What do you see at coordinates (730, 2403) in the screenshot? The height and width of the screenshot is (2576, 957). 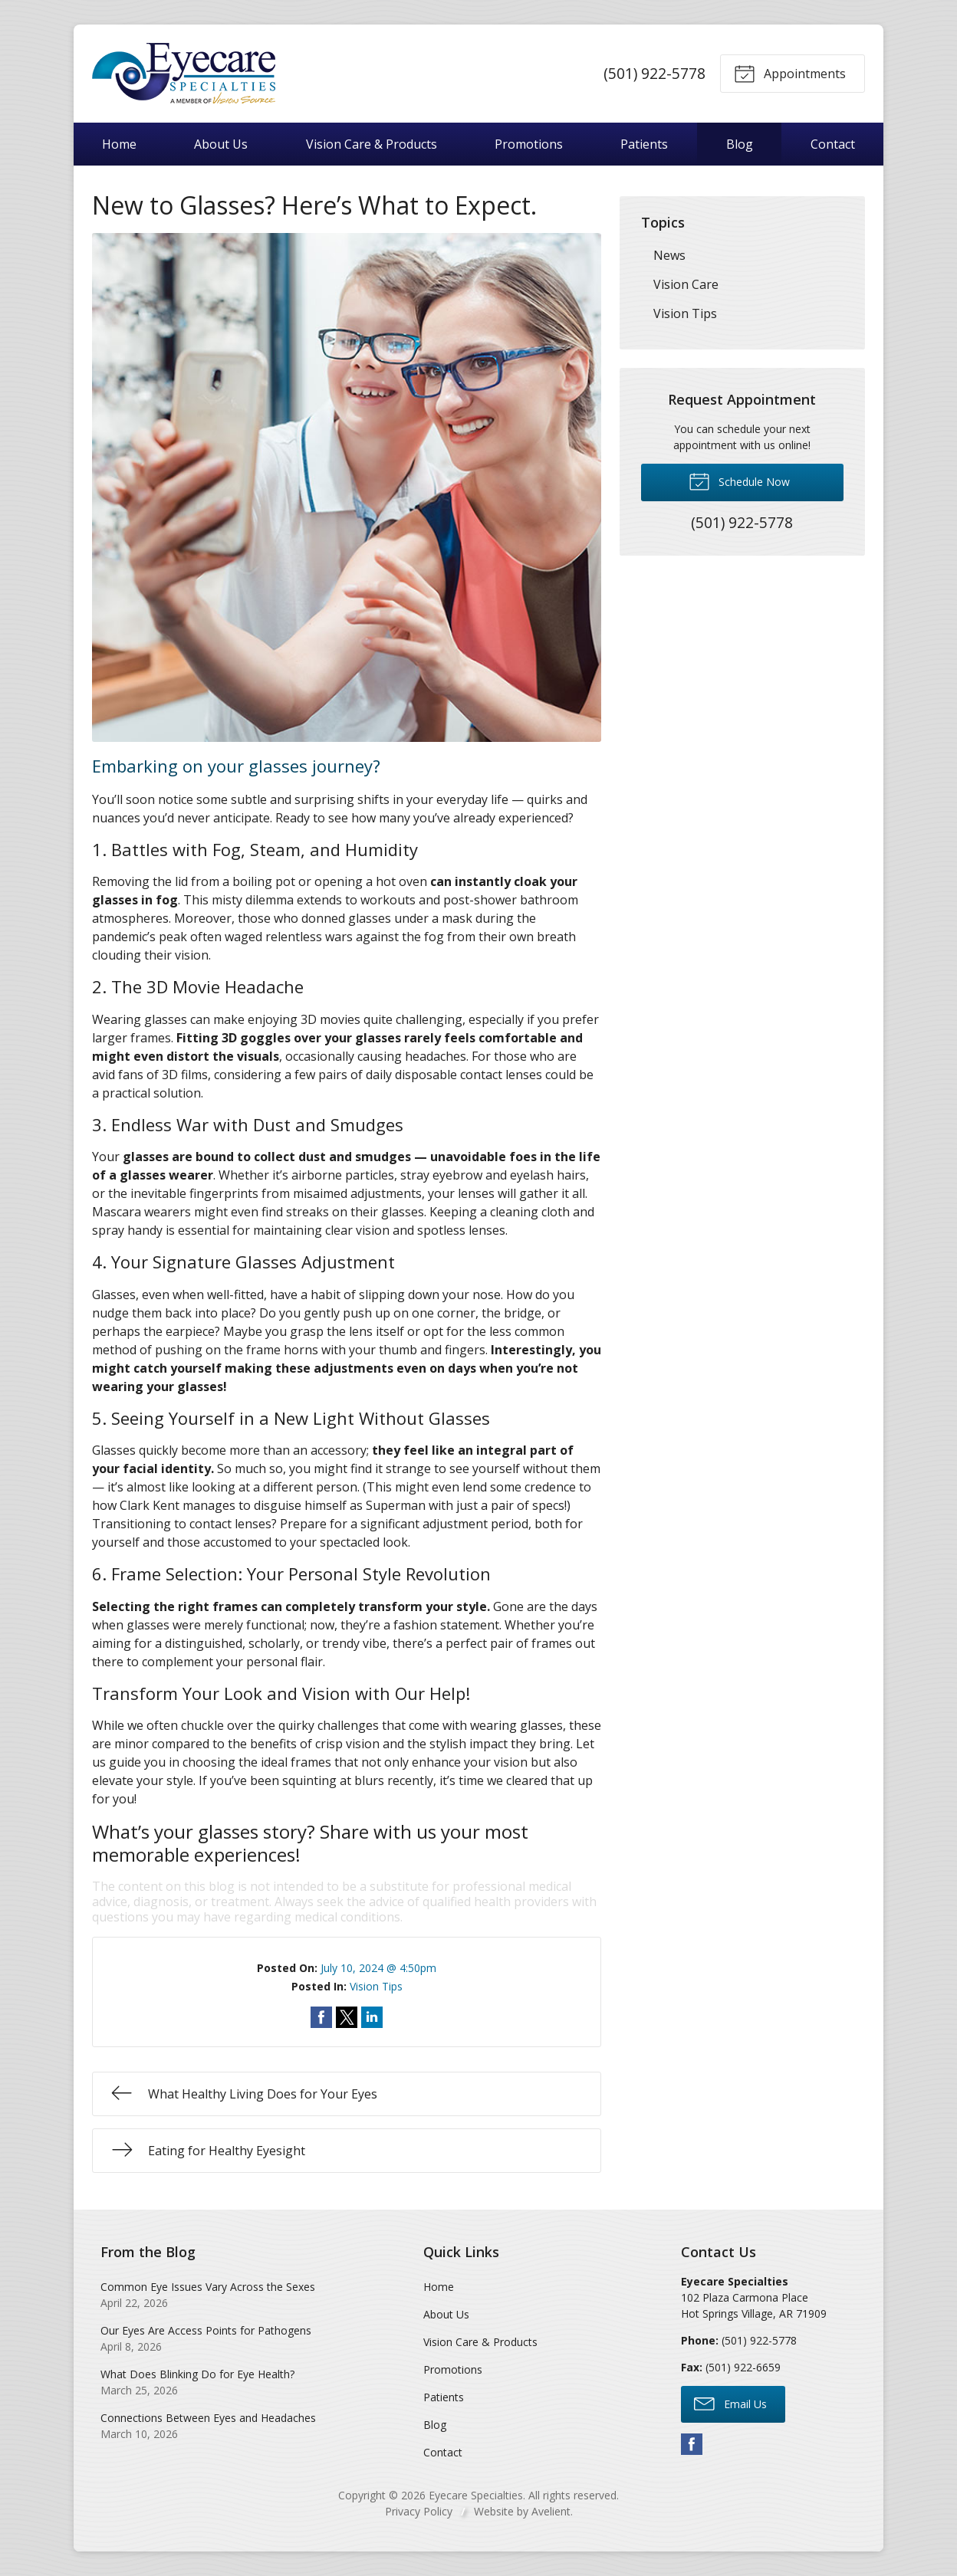 I see `Email Us` at bounding box center [730, 2403].